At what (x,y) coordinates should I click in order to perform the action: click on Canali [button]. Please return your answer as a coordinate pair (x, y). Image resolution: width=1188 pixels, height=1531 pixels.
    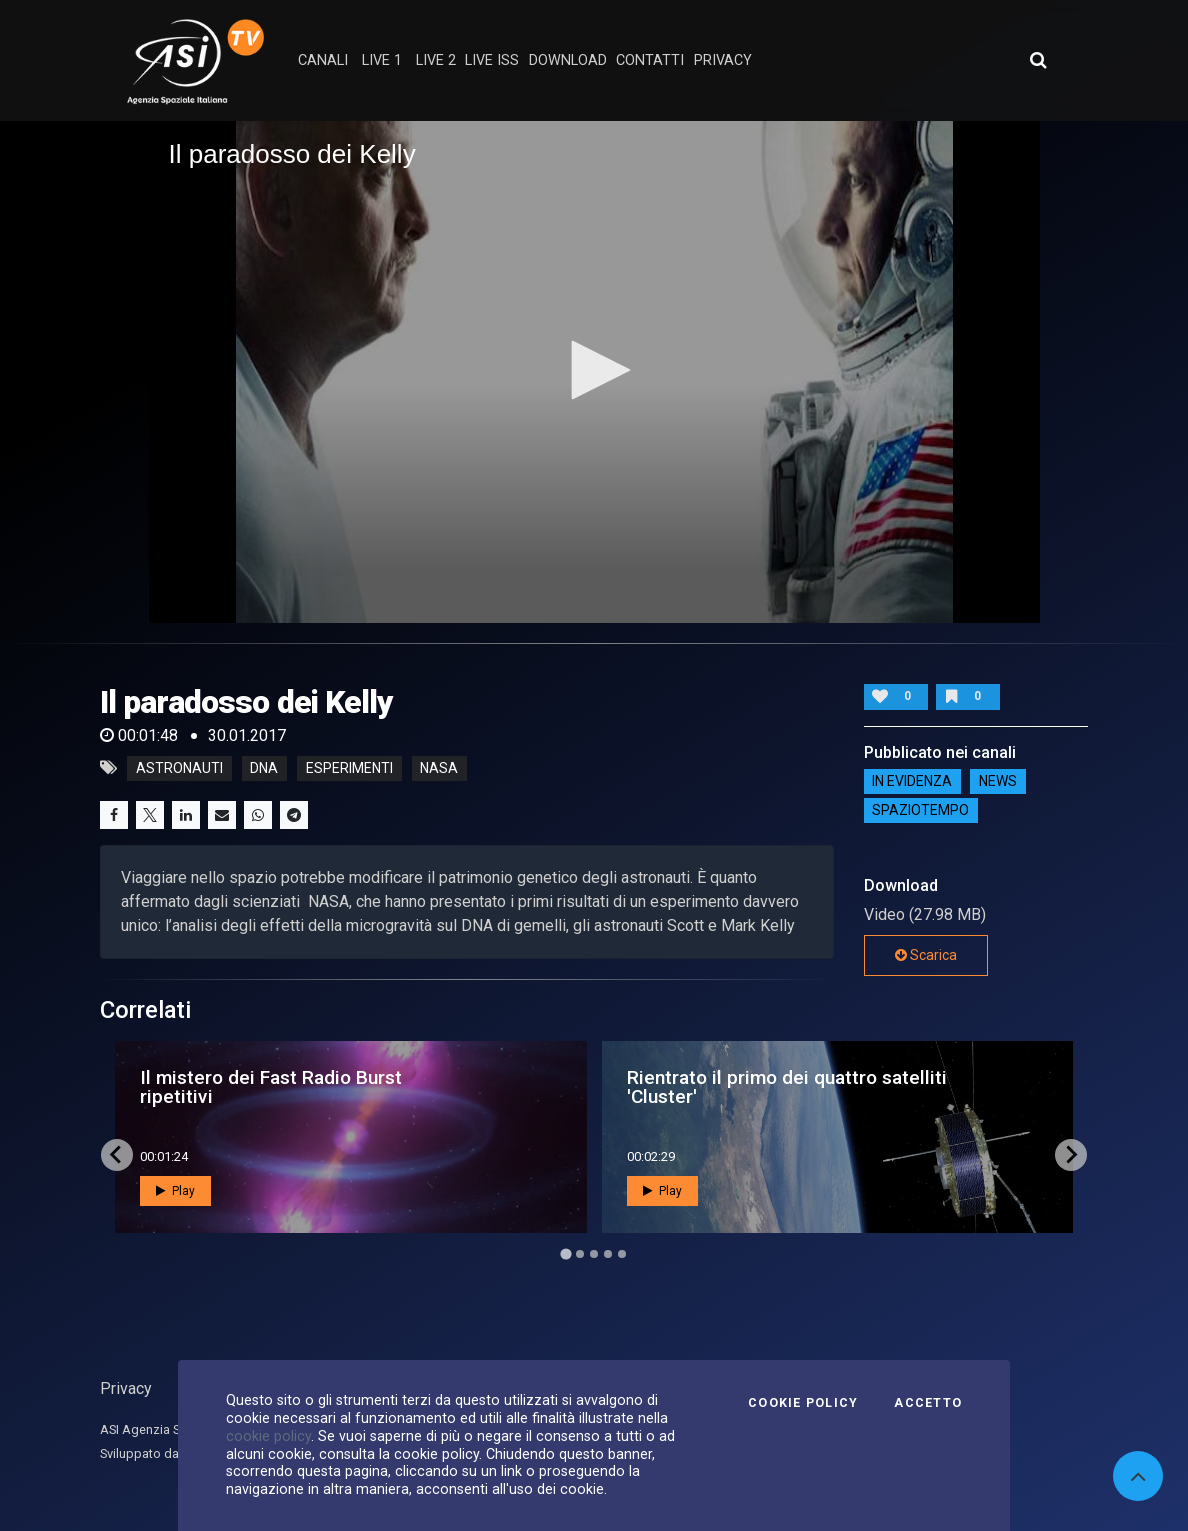
    Looking at the image, I should click on (323, 60).